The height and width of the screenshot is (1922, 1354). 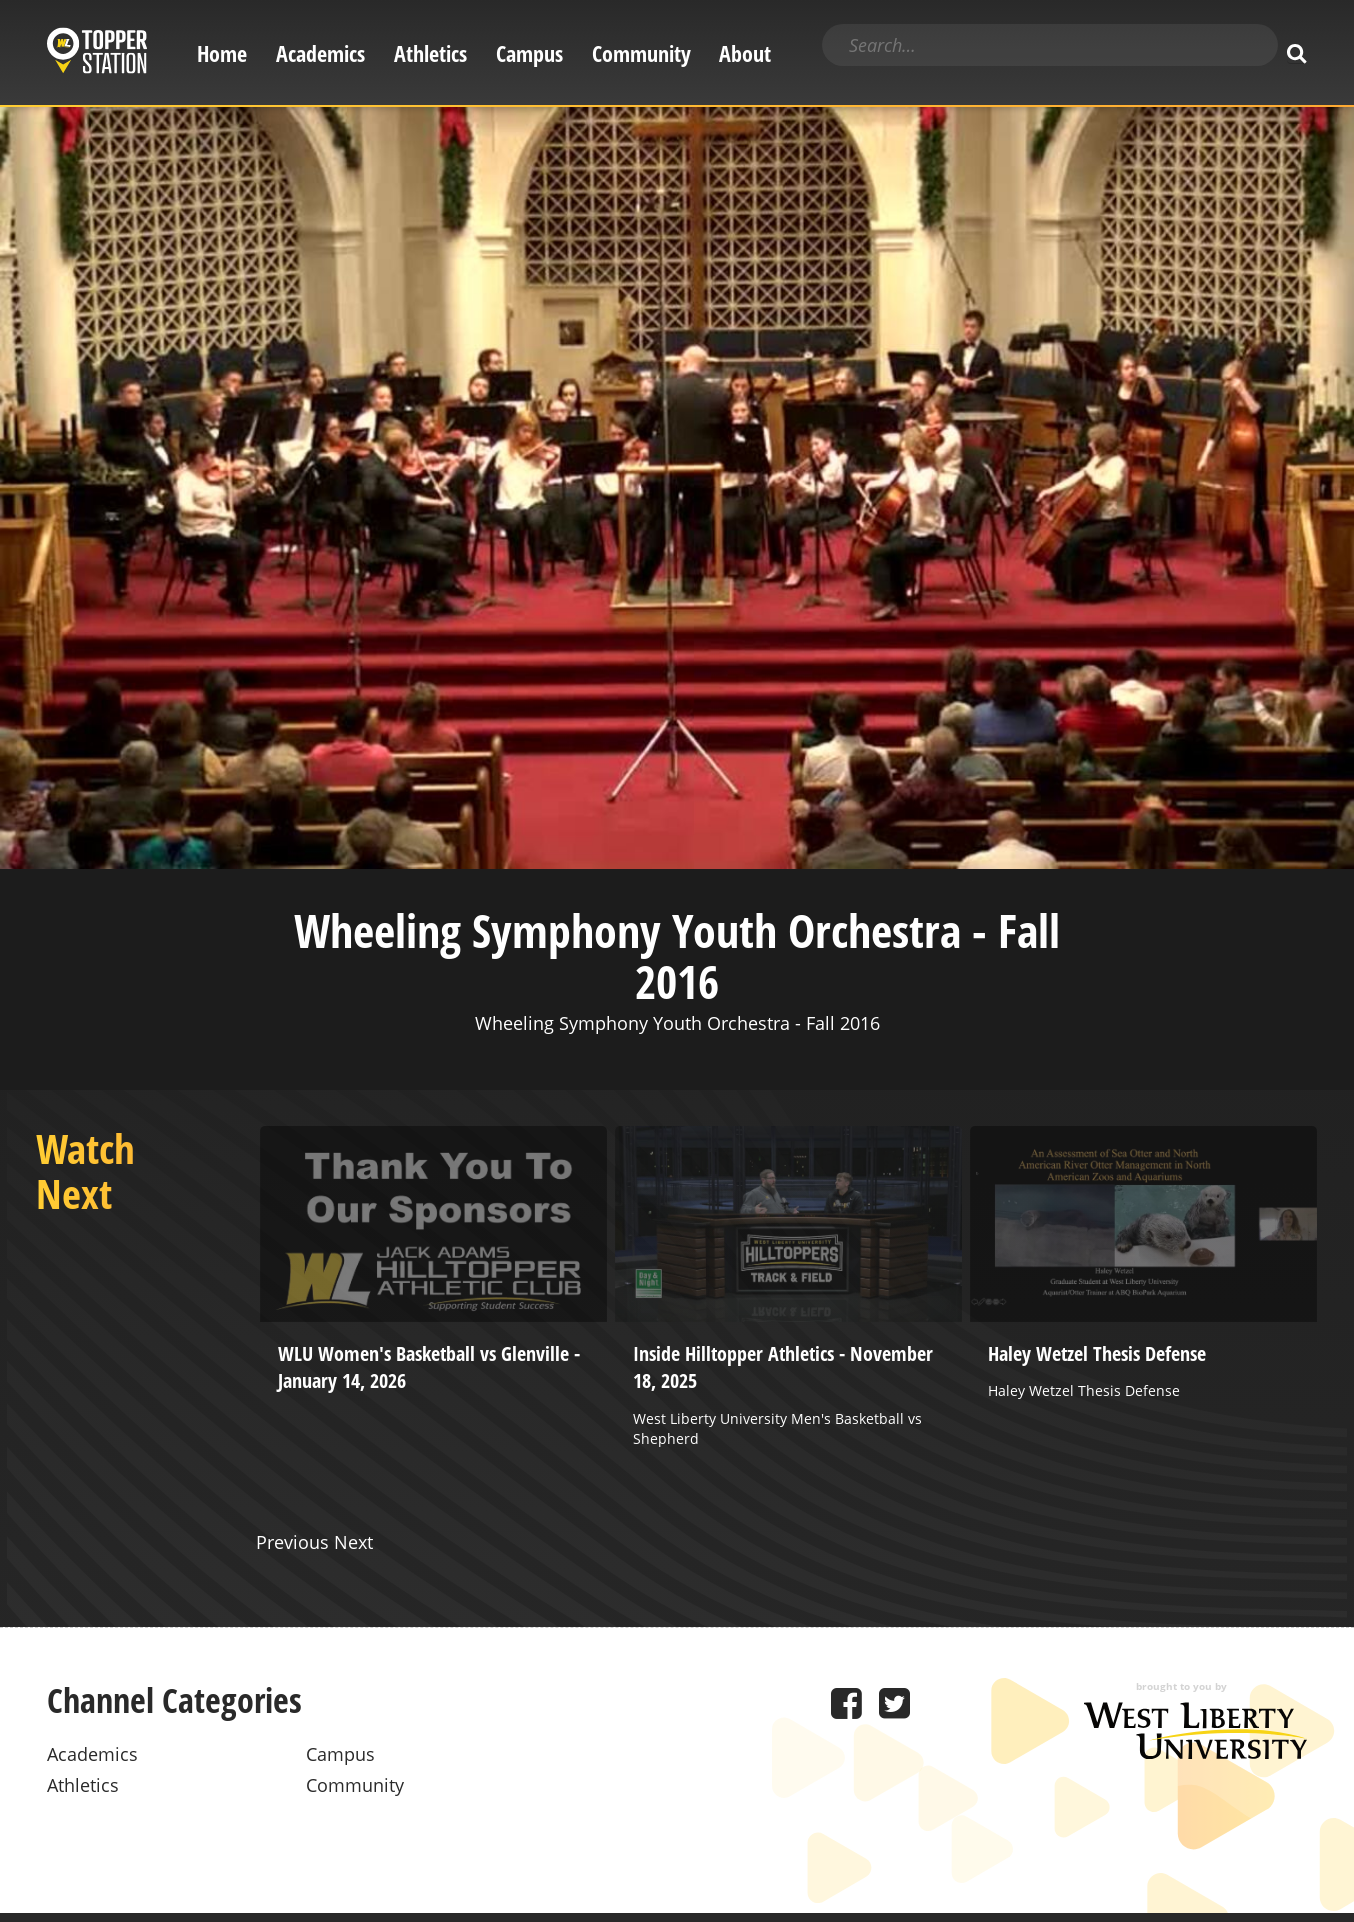 I want to click on About, so click(x=745, y=53).